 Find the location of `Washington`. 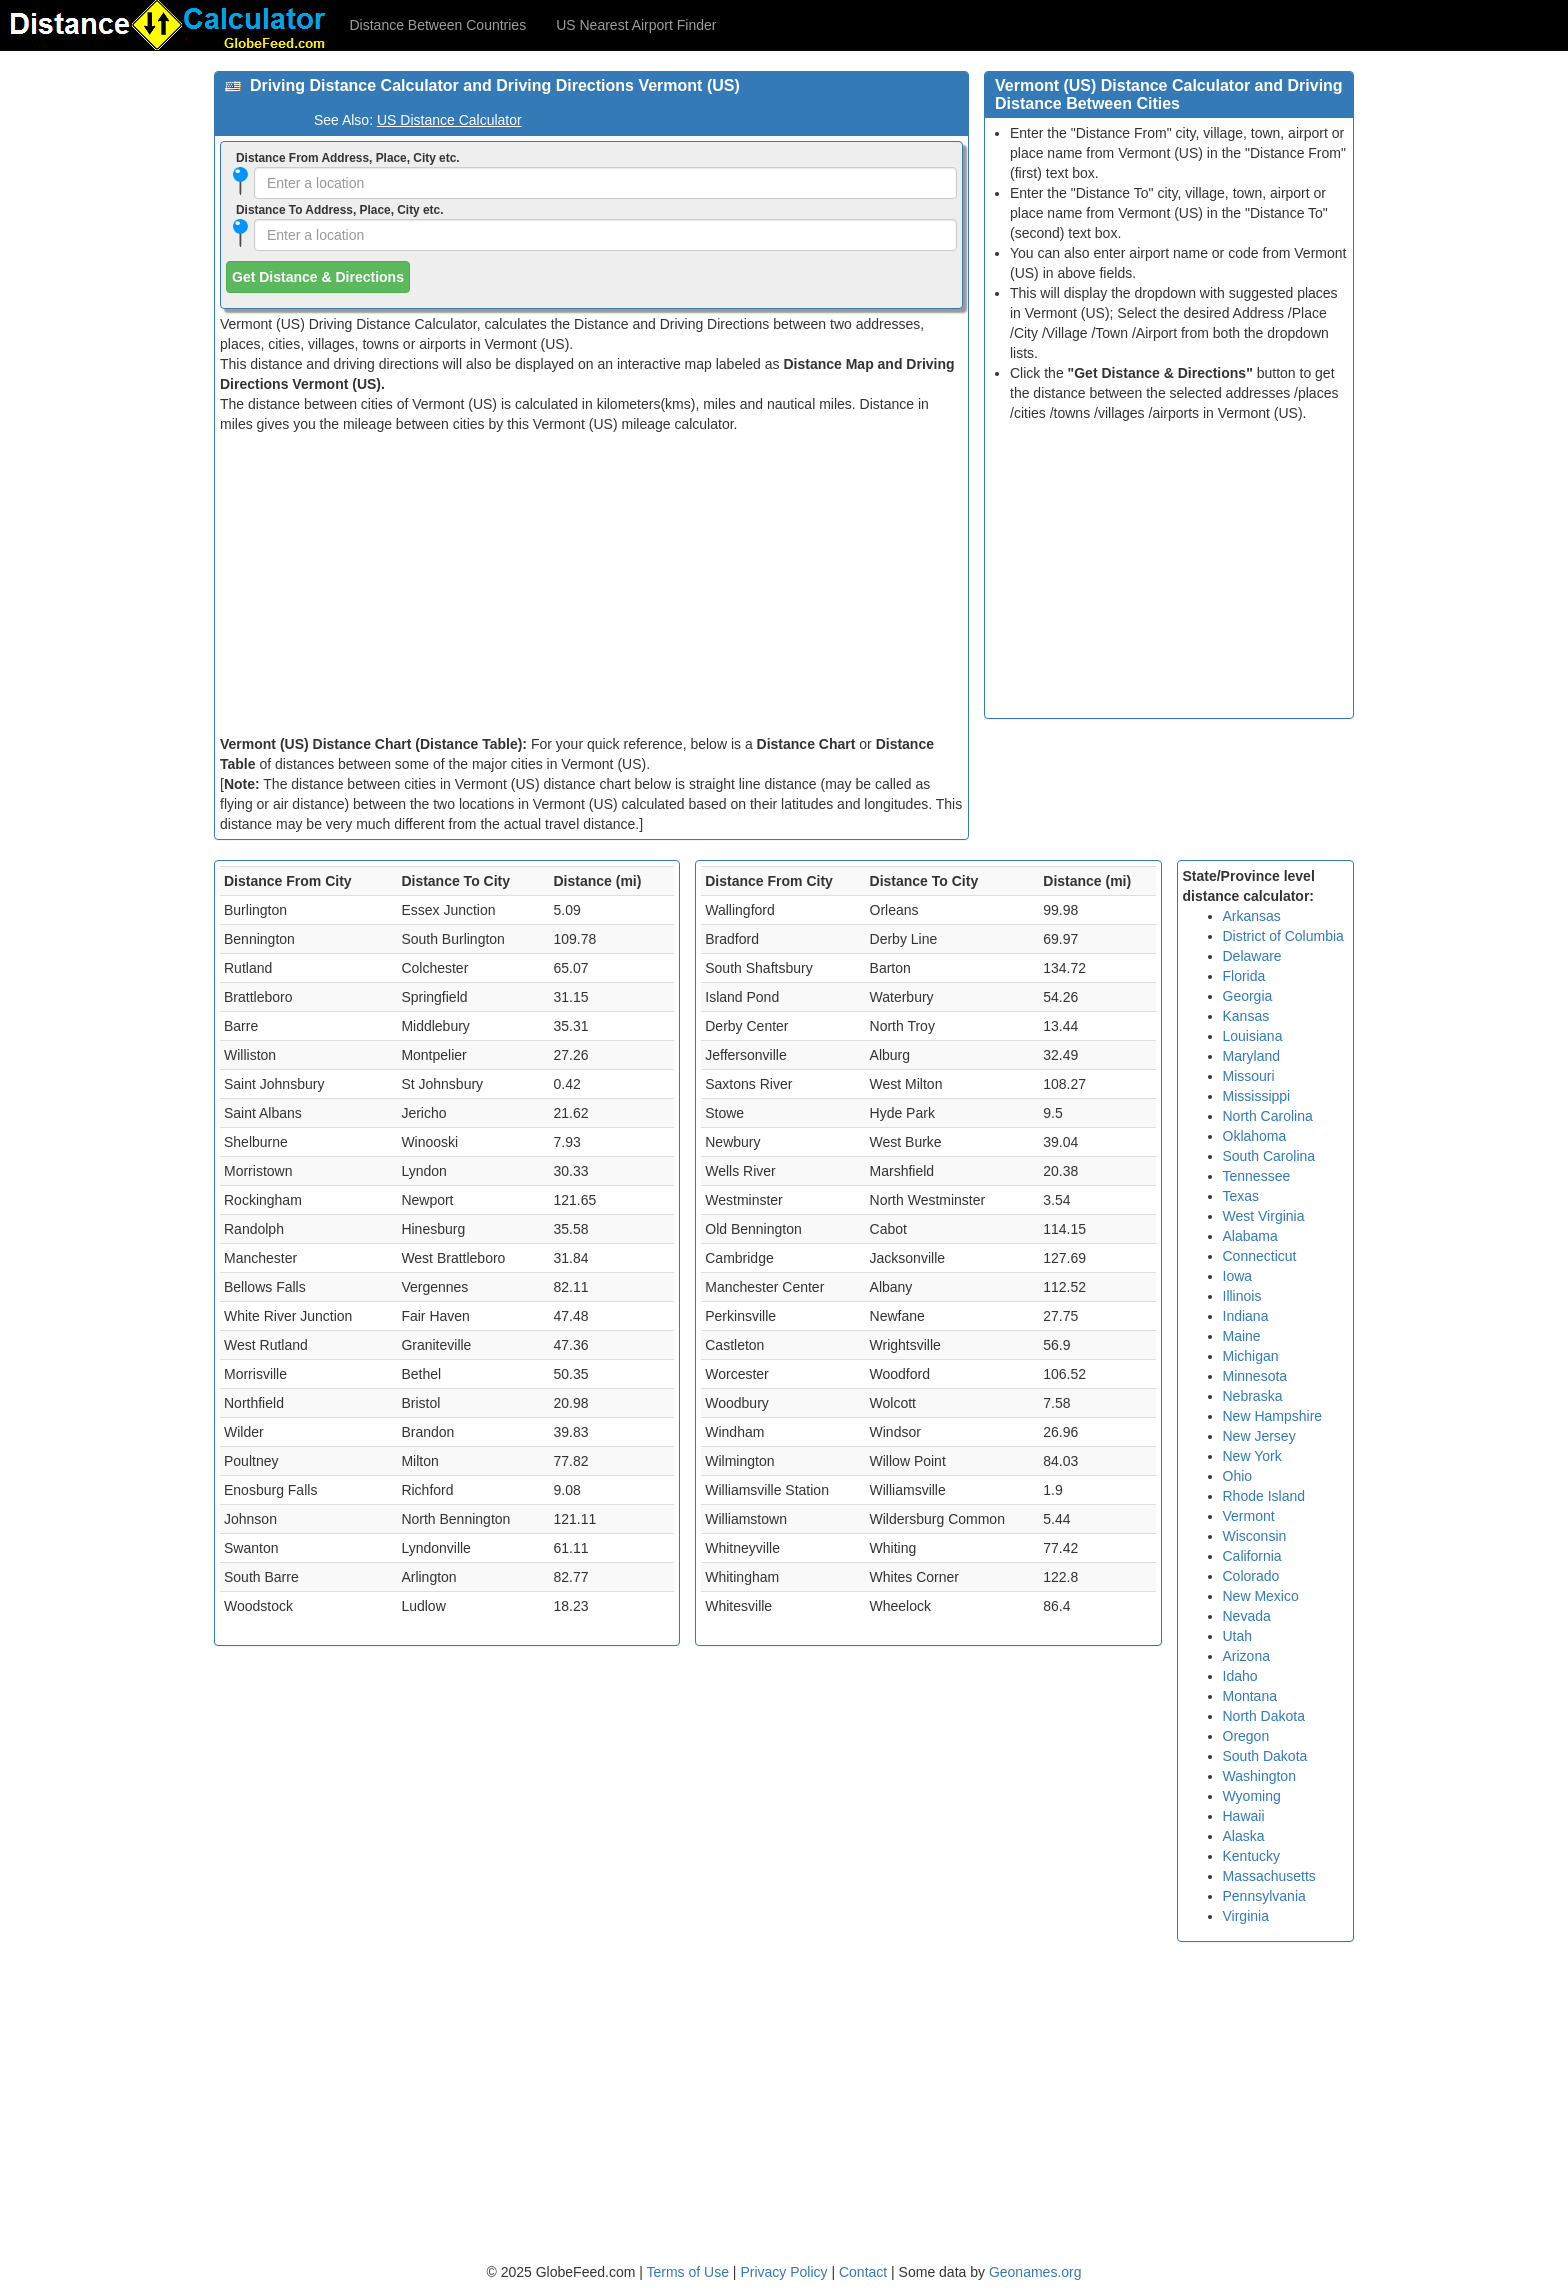

Washington is located at coordinates (1259, 1776).